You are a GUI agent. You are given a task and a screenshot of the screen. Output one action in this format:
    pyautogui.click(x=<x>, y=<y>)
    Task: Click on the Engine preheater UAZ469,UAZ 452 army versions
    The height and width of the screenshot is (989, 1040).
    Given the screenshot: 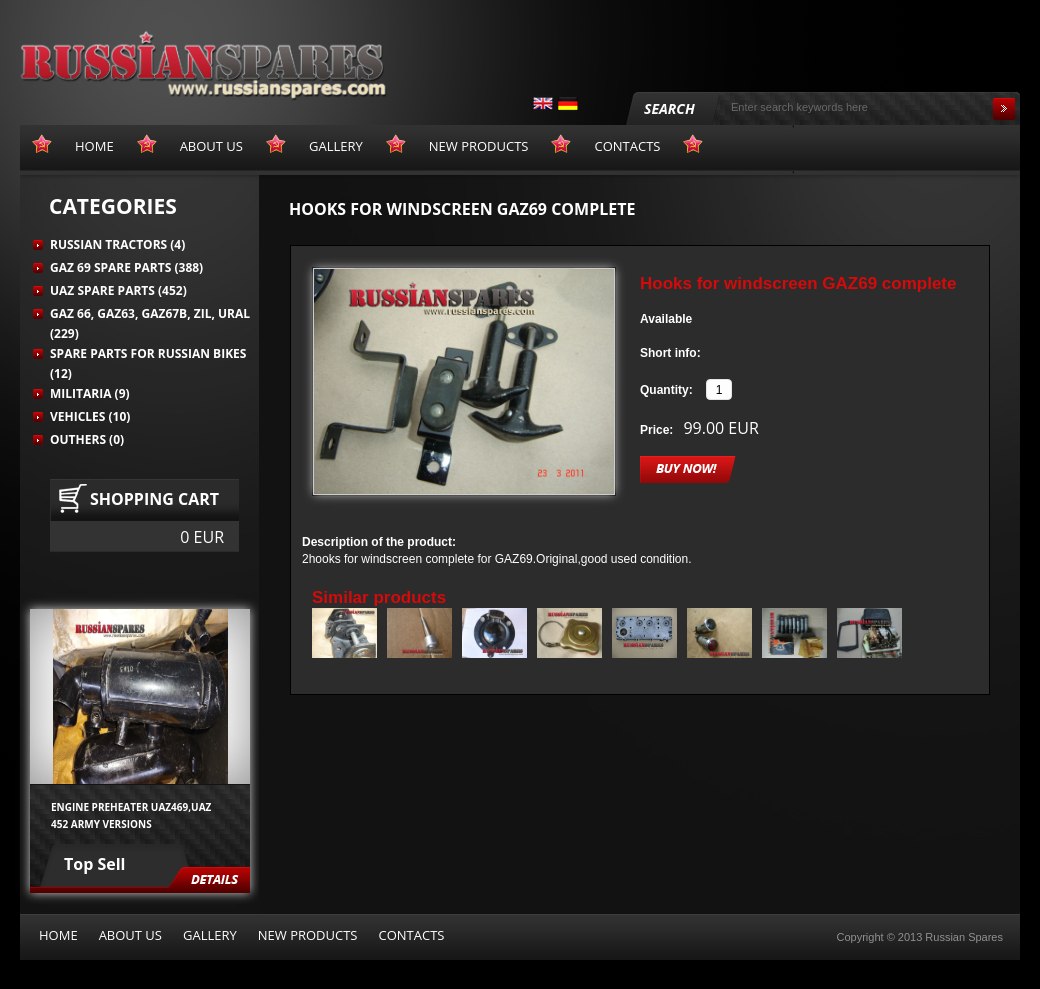 What is the action you would take?
    pyautogui.click(x=131, y=815)
    